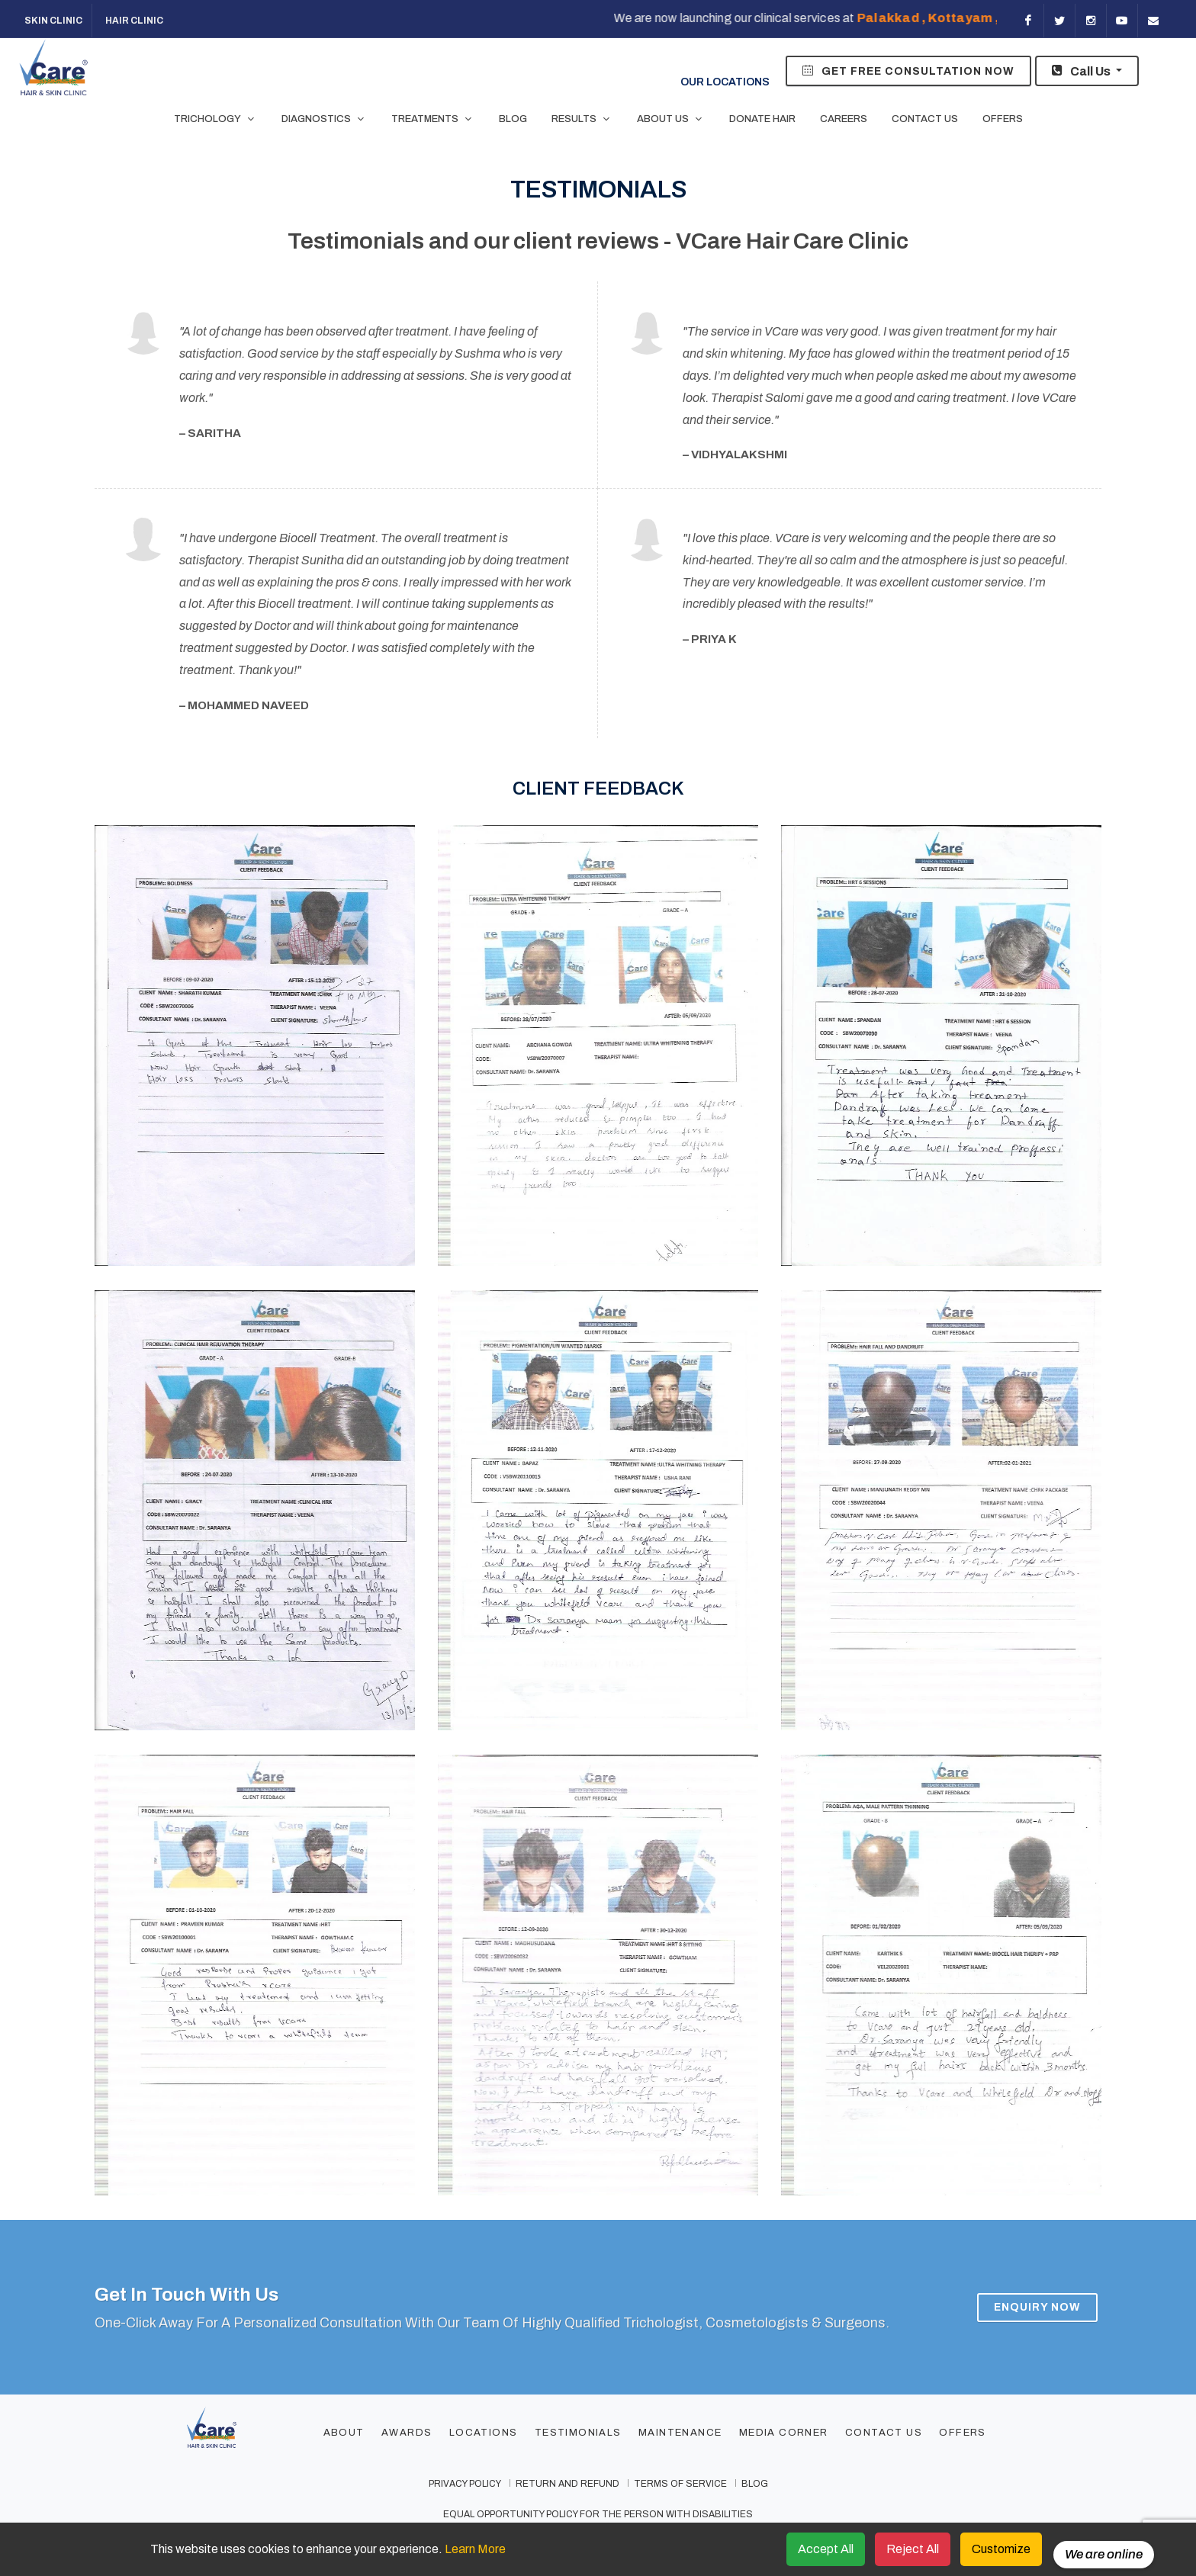 The height and width of the screenshot is (2576, 1196). Describe the element at coordinates (912, 2548) in the screenshot. I see `Reject All` at that location.